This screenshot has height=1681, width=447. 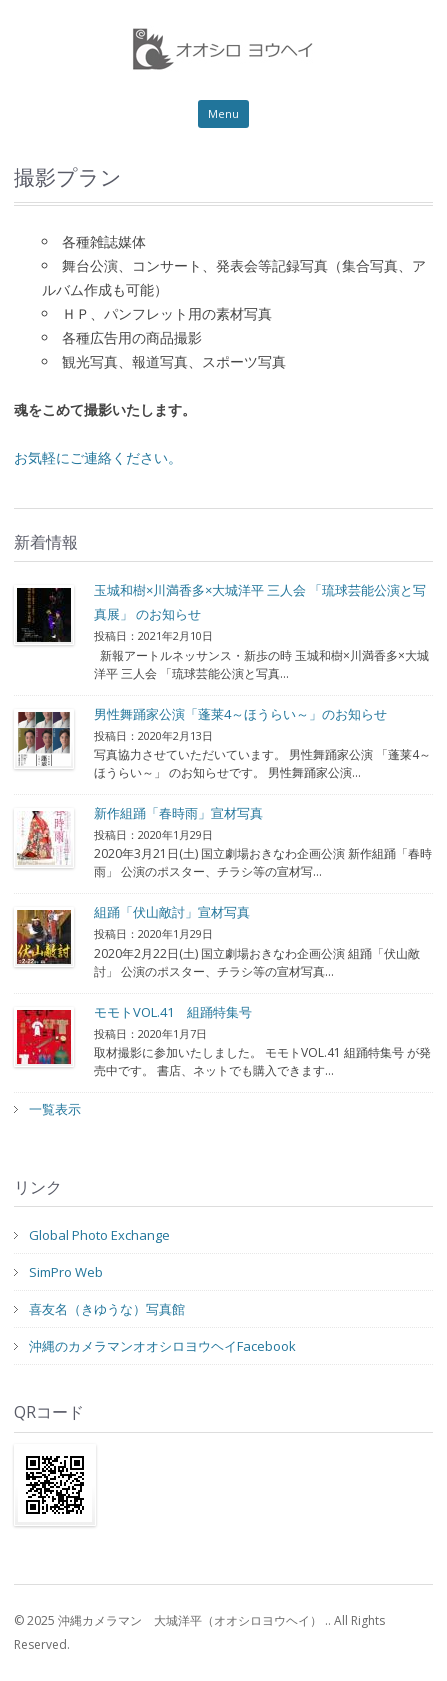 What do you see at coordinates (178, 813) in the screenshot?
I see `新作組踊「春時雨」宣材写真` at bounding box center [178, 813].